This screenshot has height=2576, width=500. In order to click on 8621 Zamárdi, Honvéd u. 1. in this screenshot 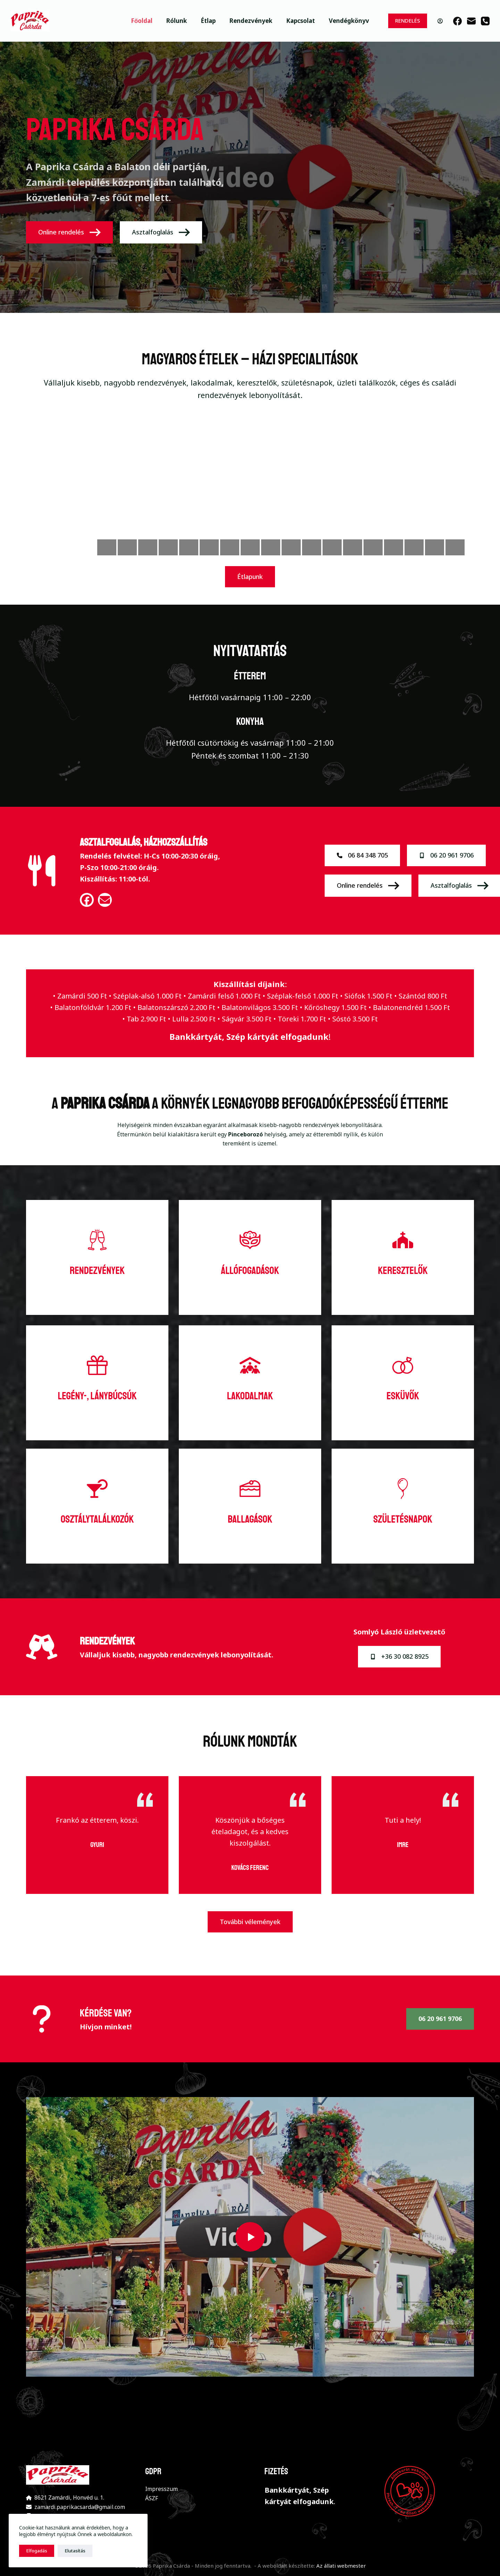, I will do `click(69, 2497)`.